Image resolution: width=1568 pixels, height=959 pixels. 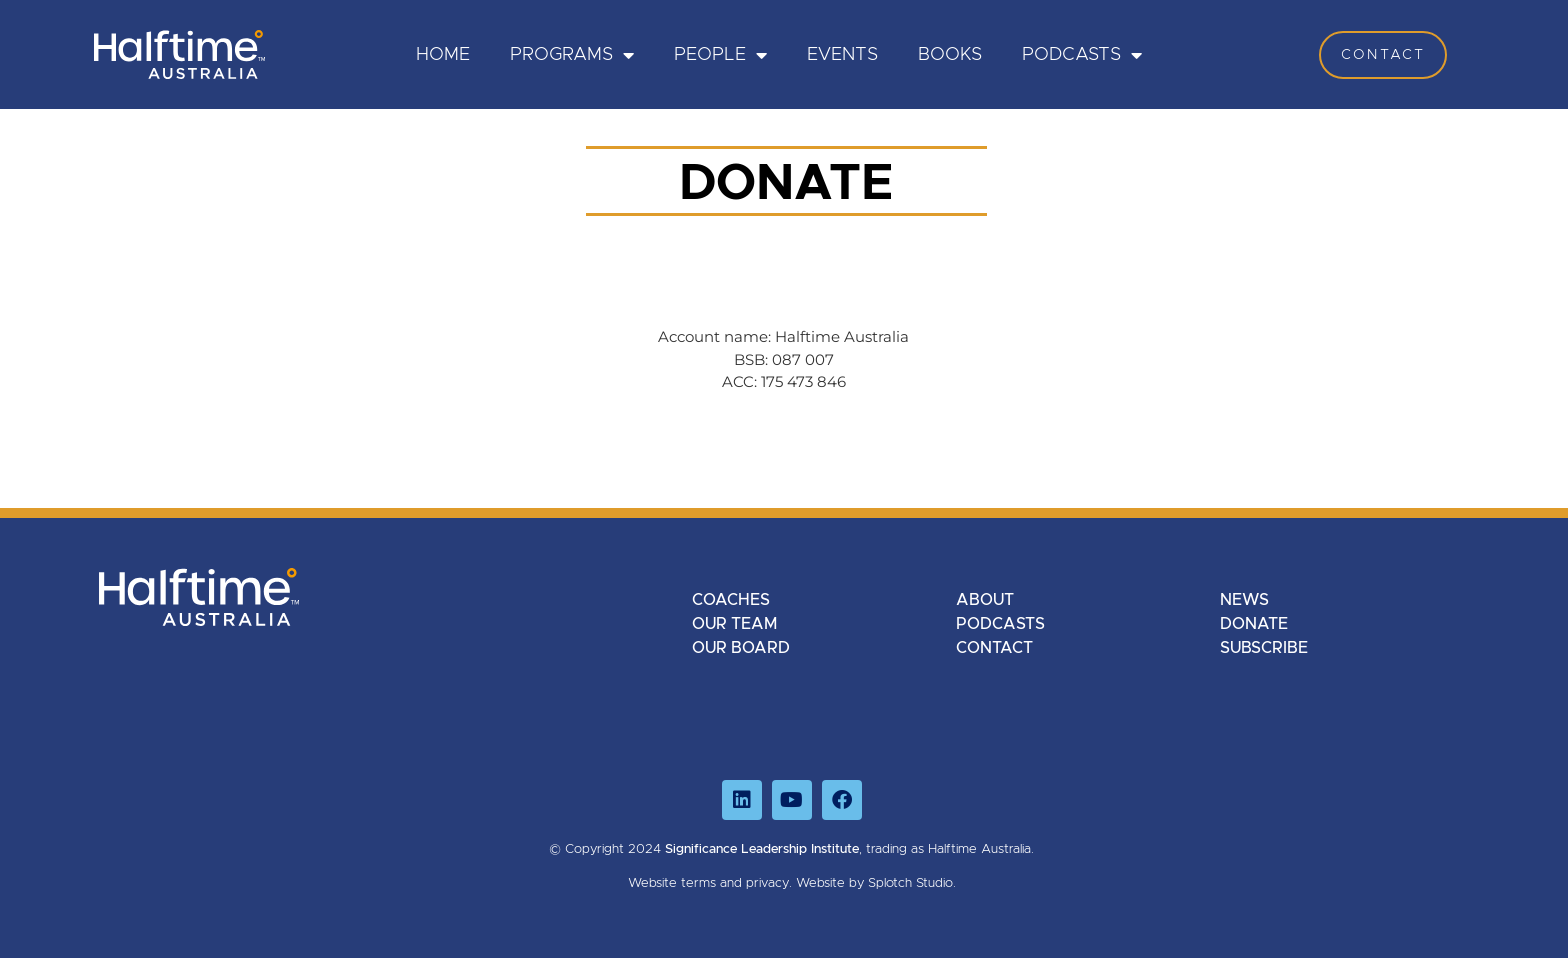 I want to click on PEOPLE, so click(x=720, y=55).